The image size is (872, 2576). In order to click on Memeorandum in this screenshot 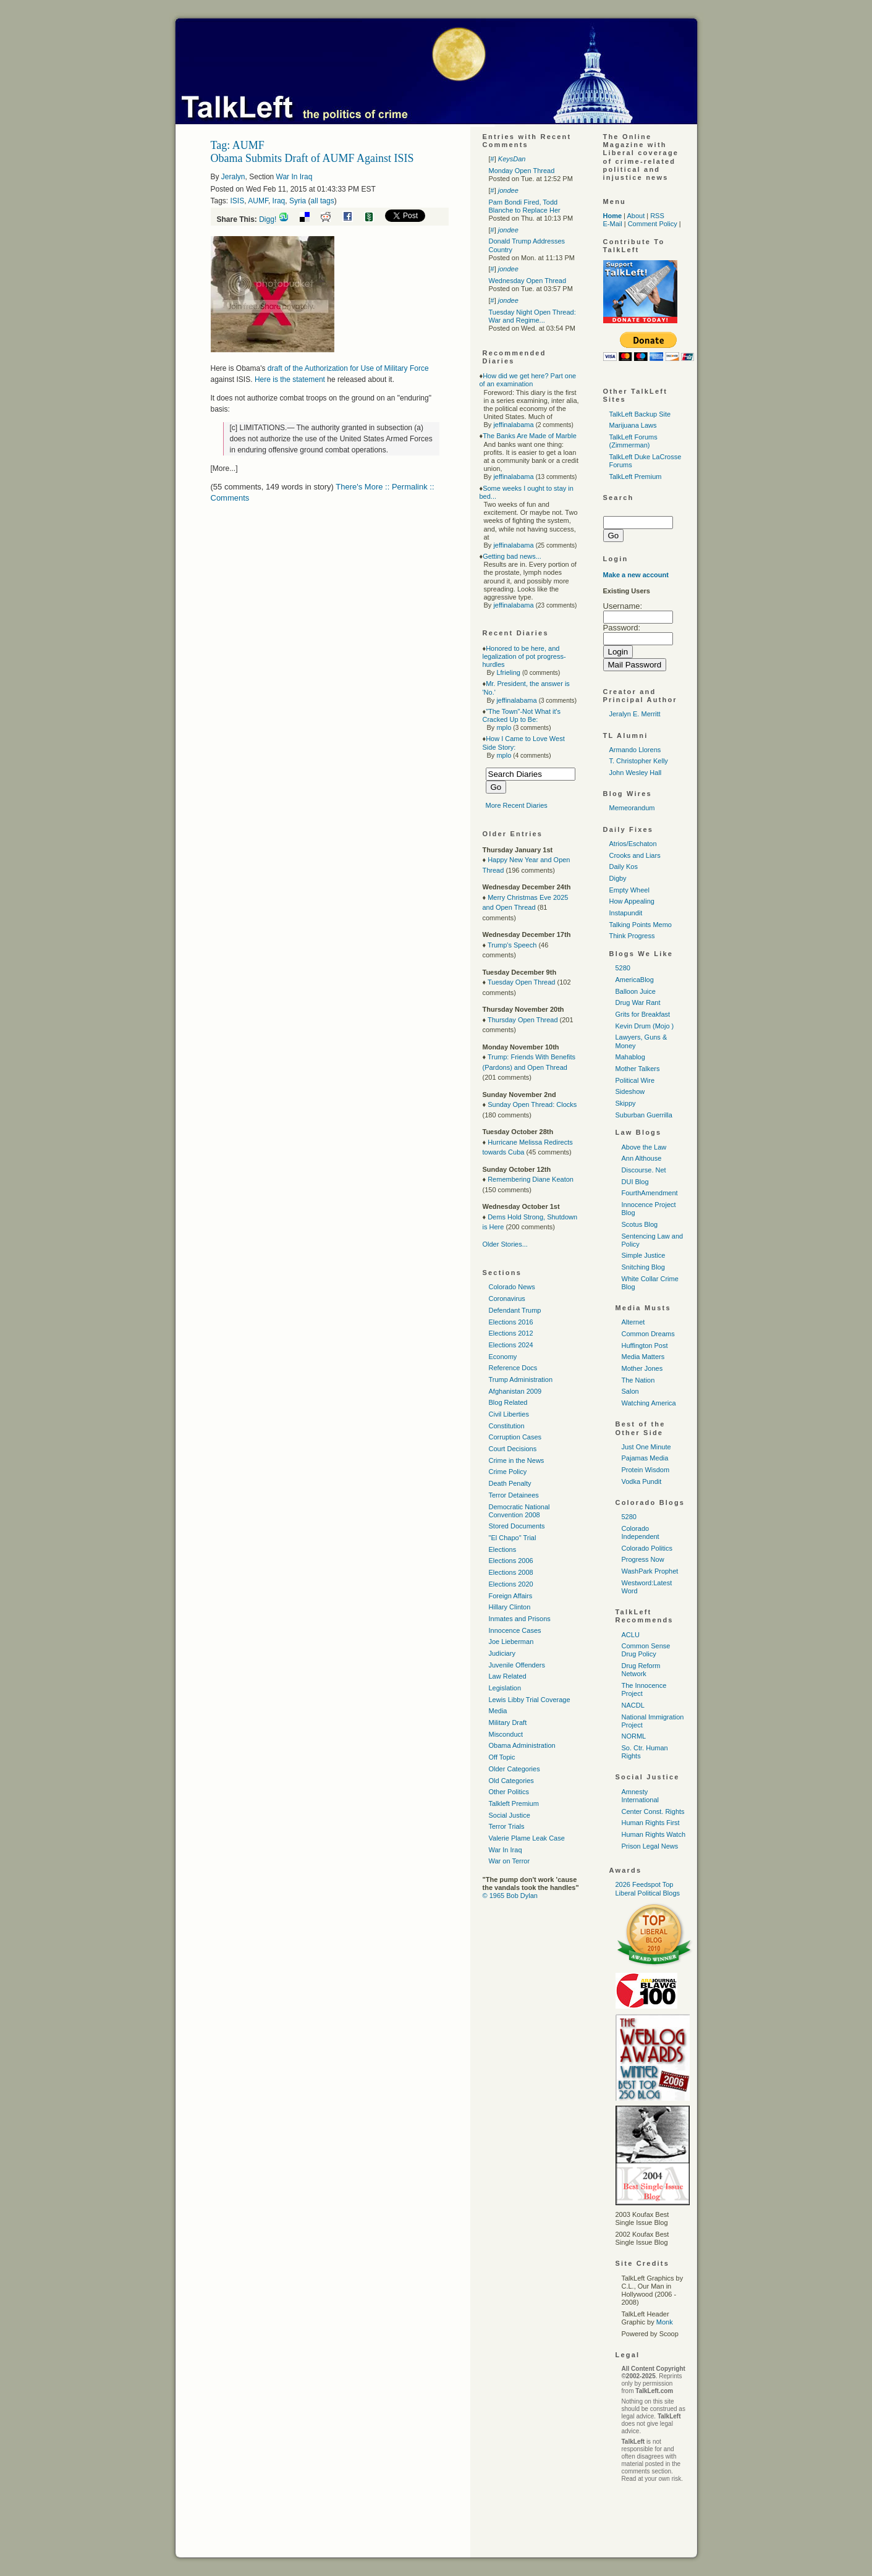, I will do `click(632, 807)`.